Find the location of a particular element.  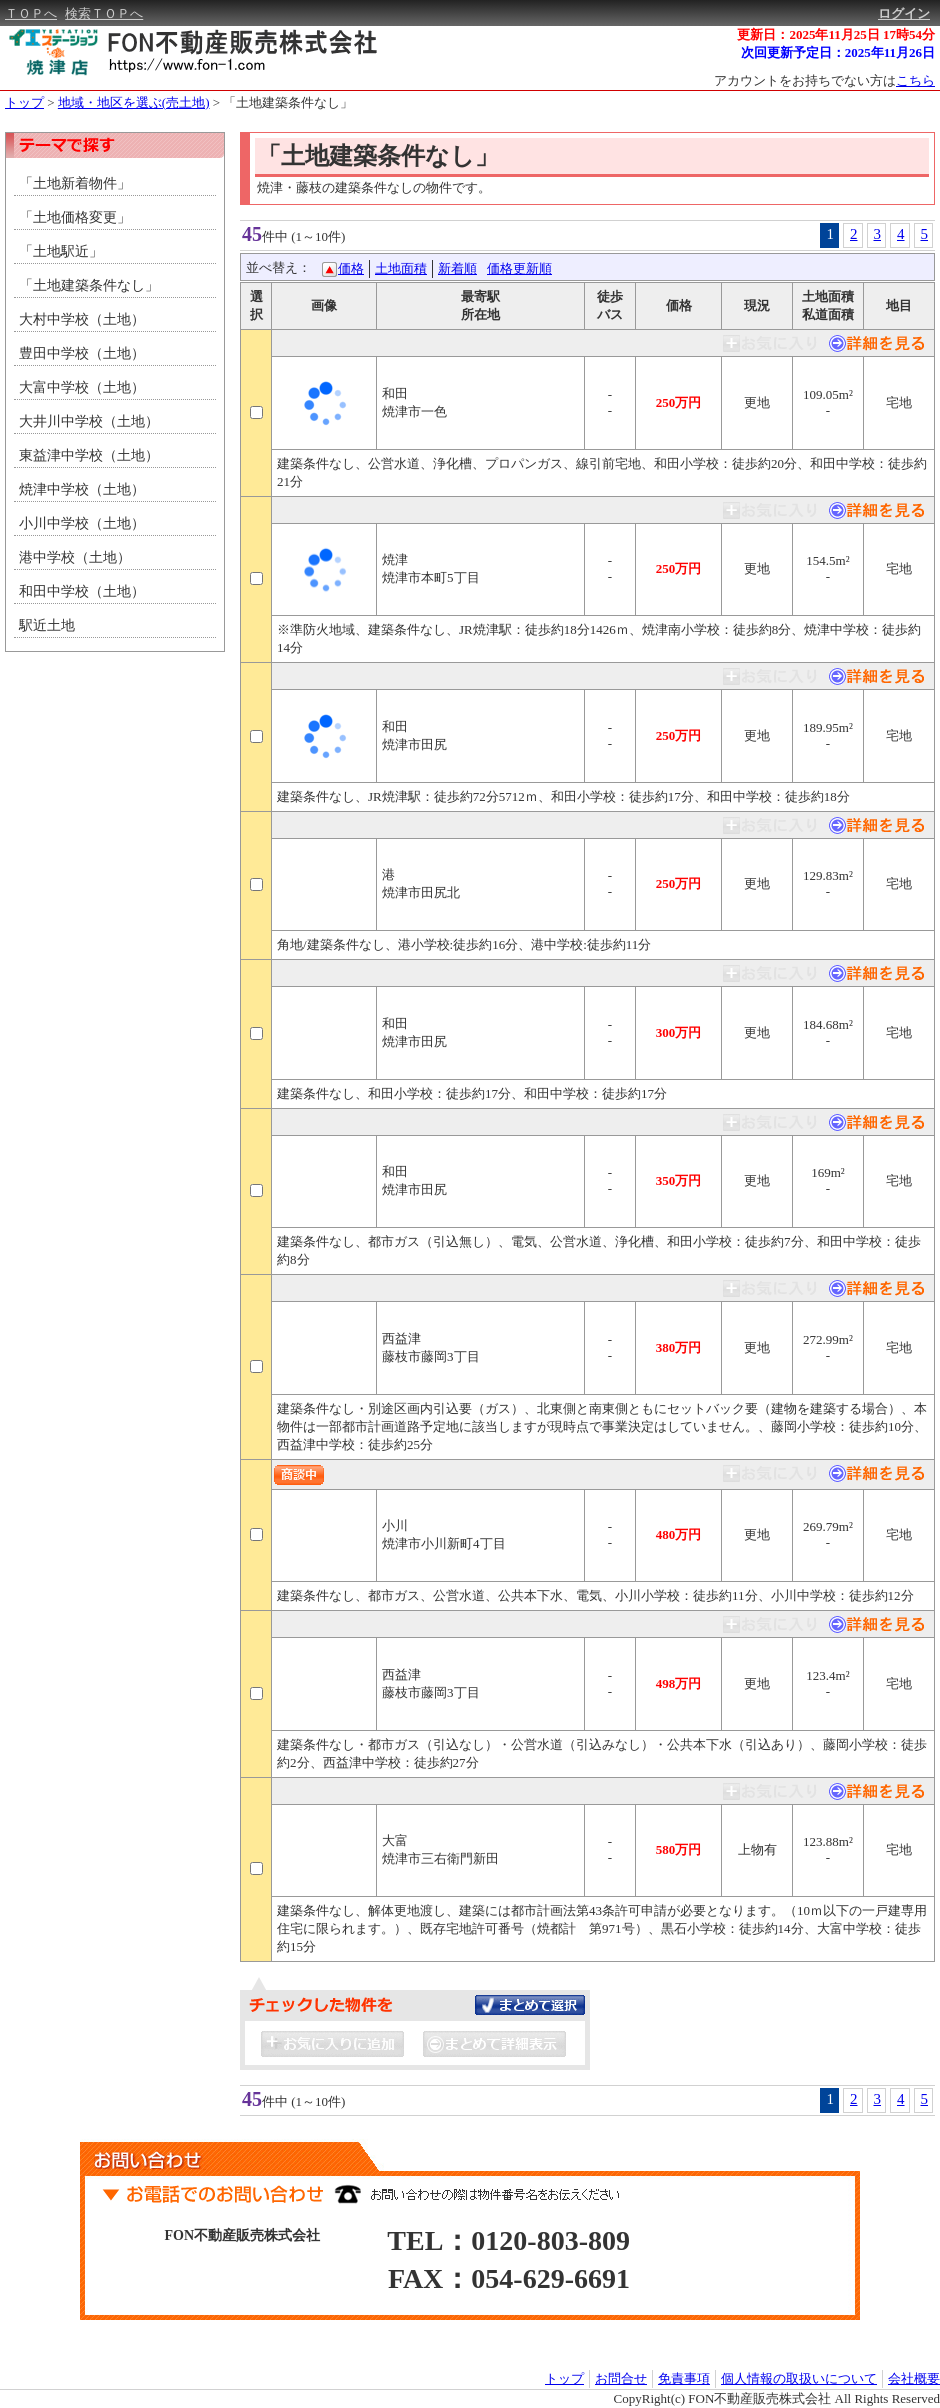

「土地建築条件なし」 is located at coordinates (288, 102).